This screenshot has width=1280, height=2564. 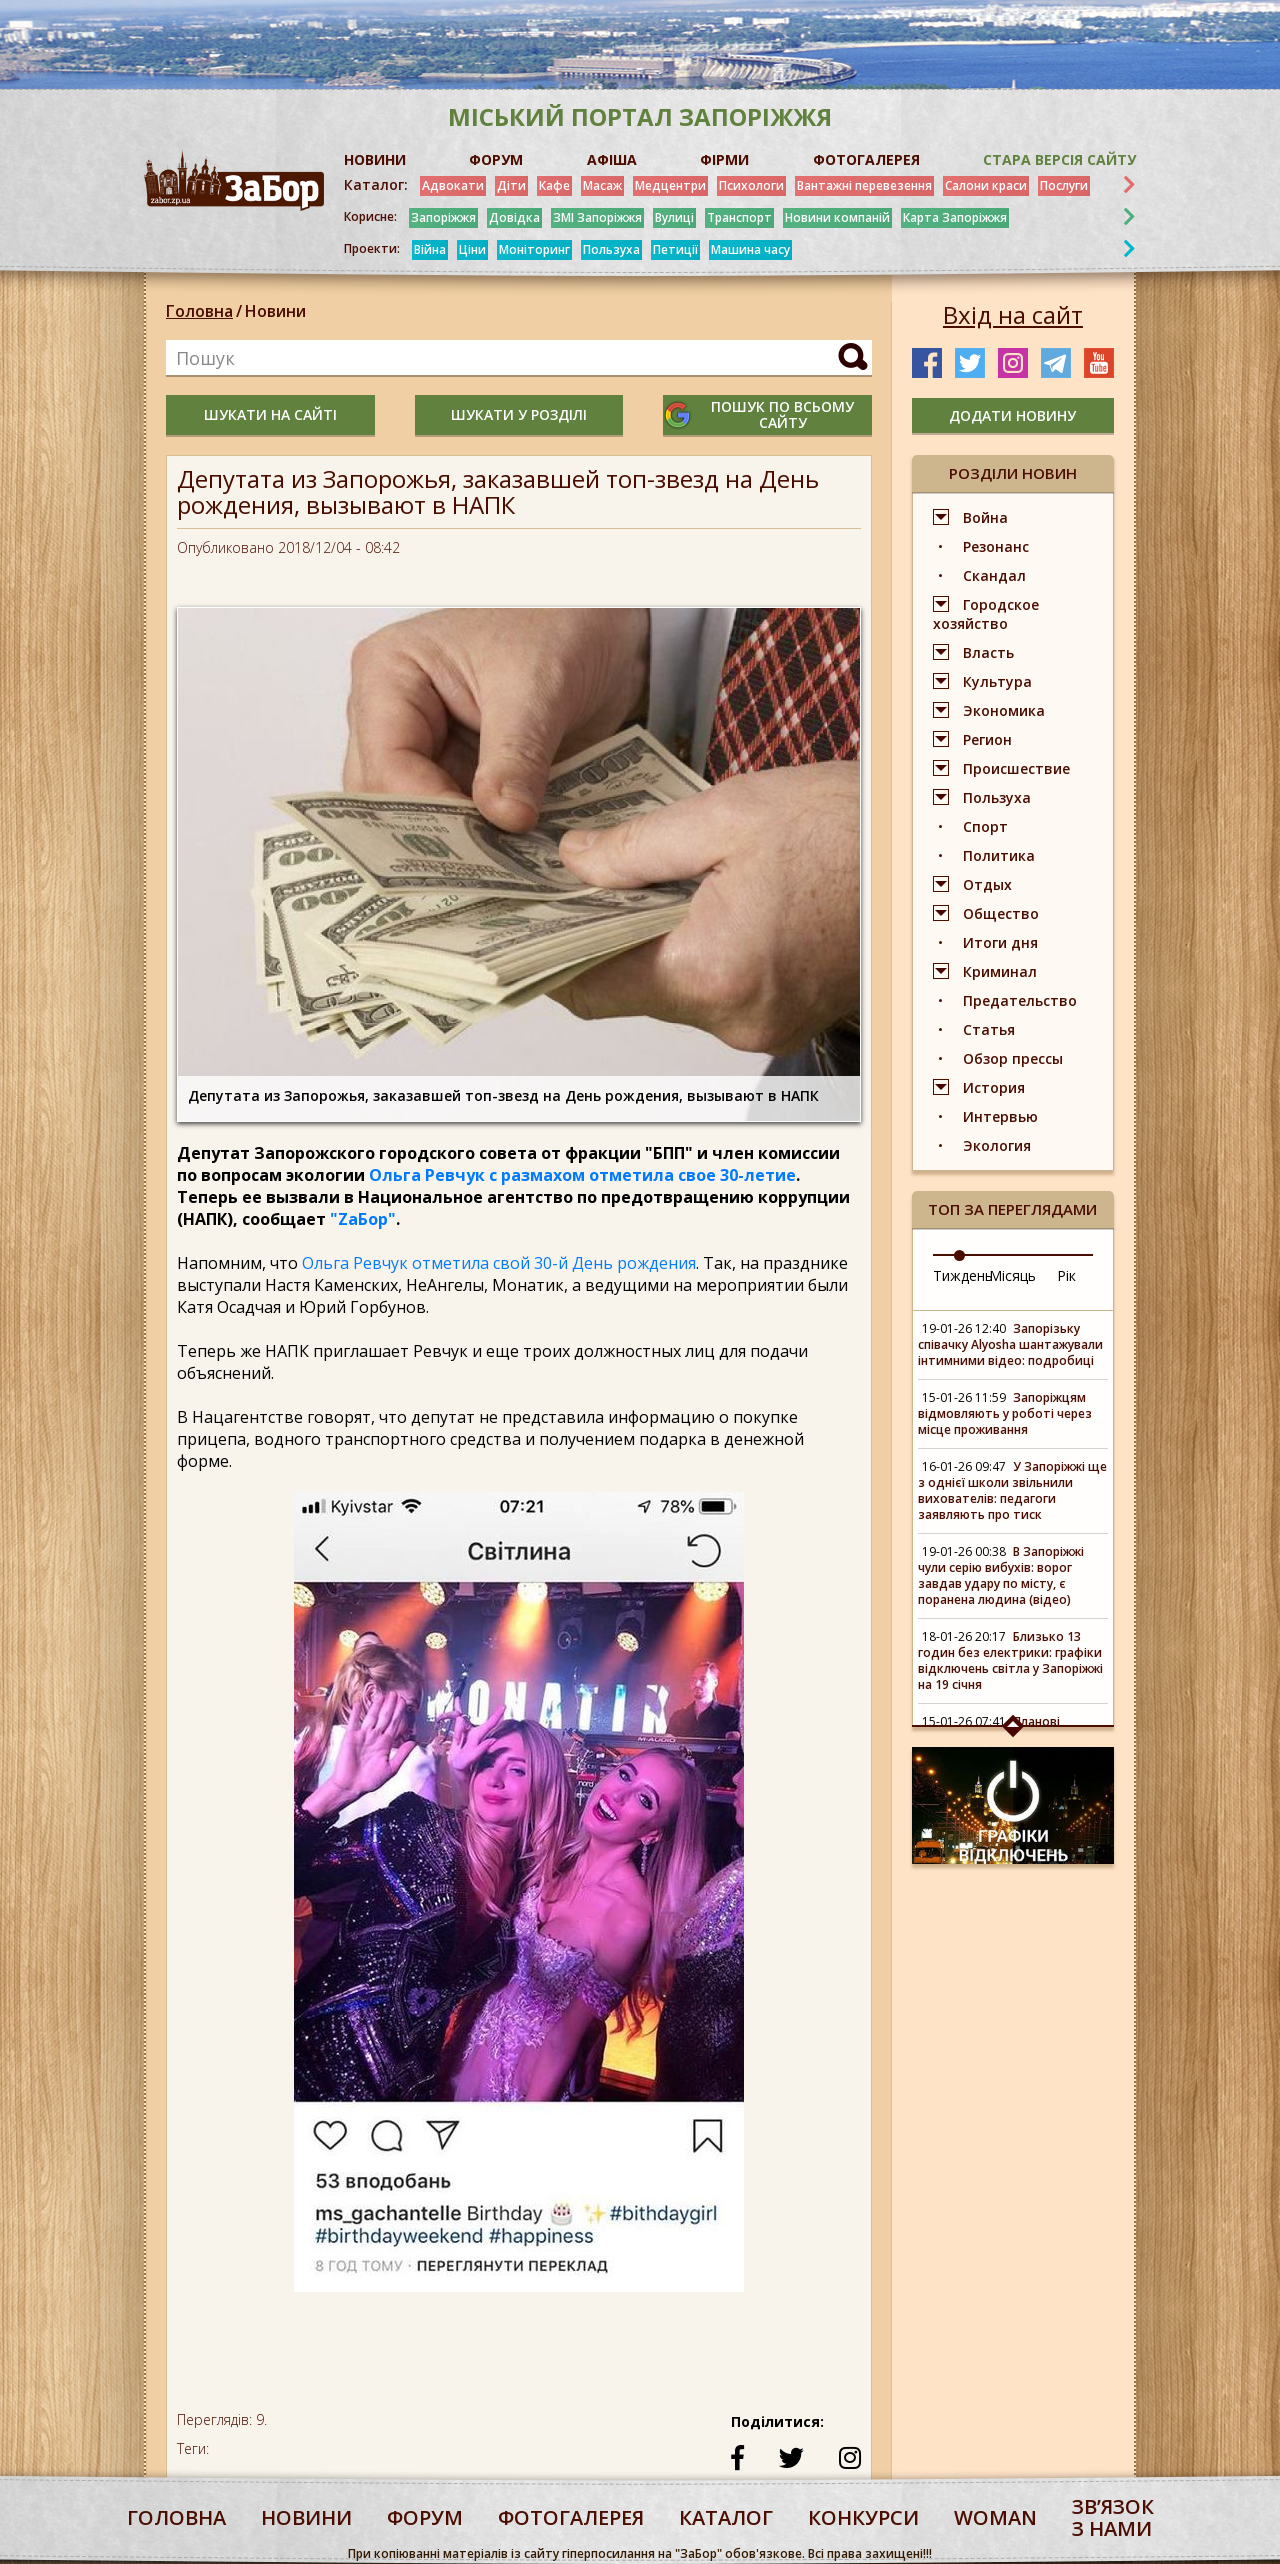 I want to click on Рік, so click(x=1066, y=1275).